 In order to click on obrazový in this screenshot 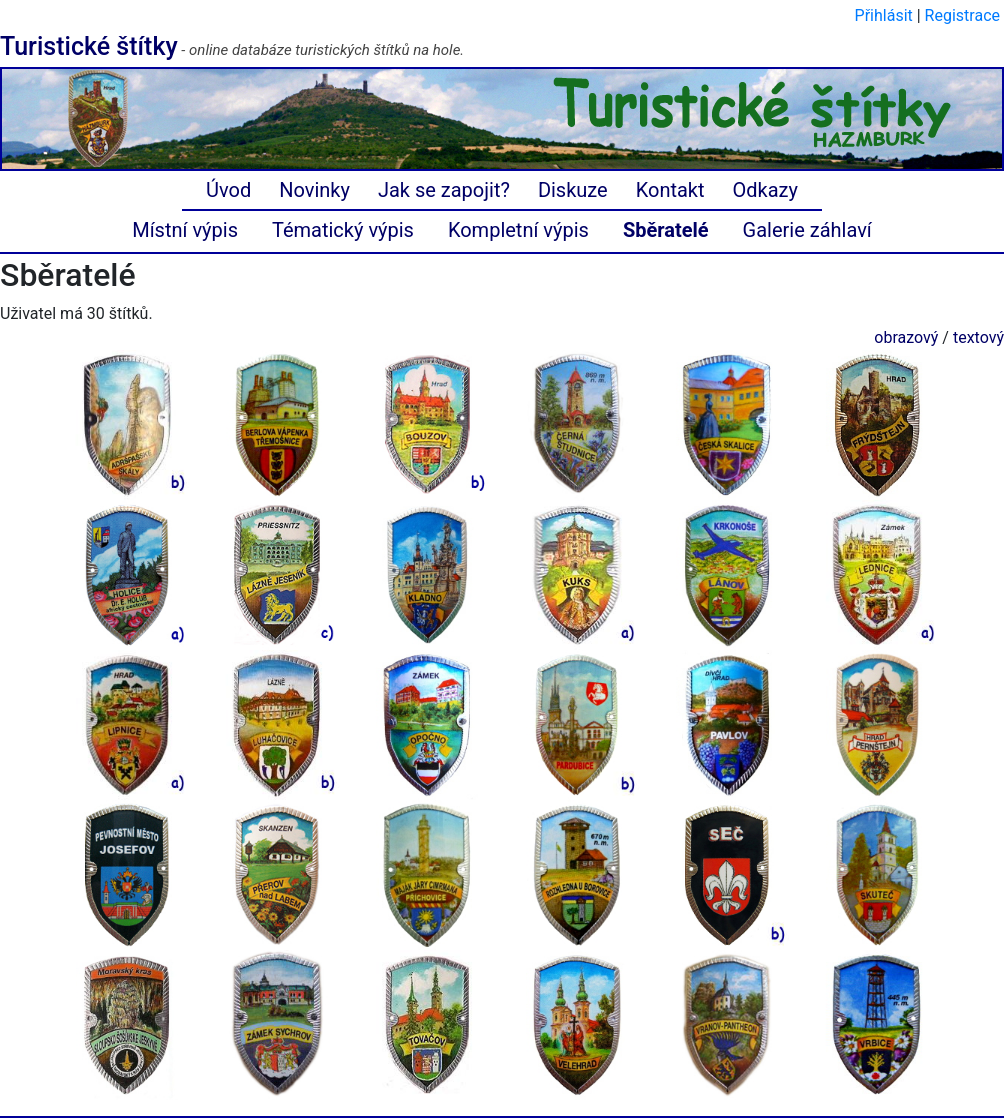, I will do `click(906, 337)`.